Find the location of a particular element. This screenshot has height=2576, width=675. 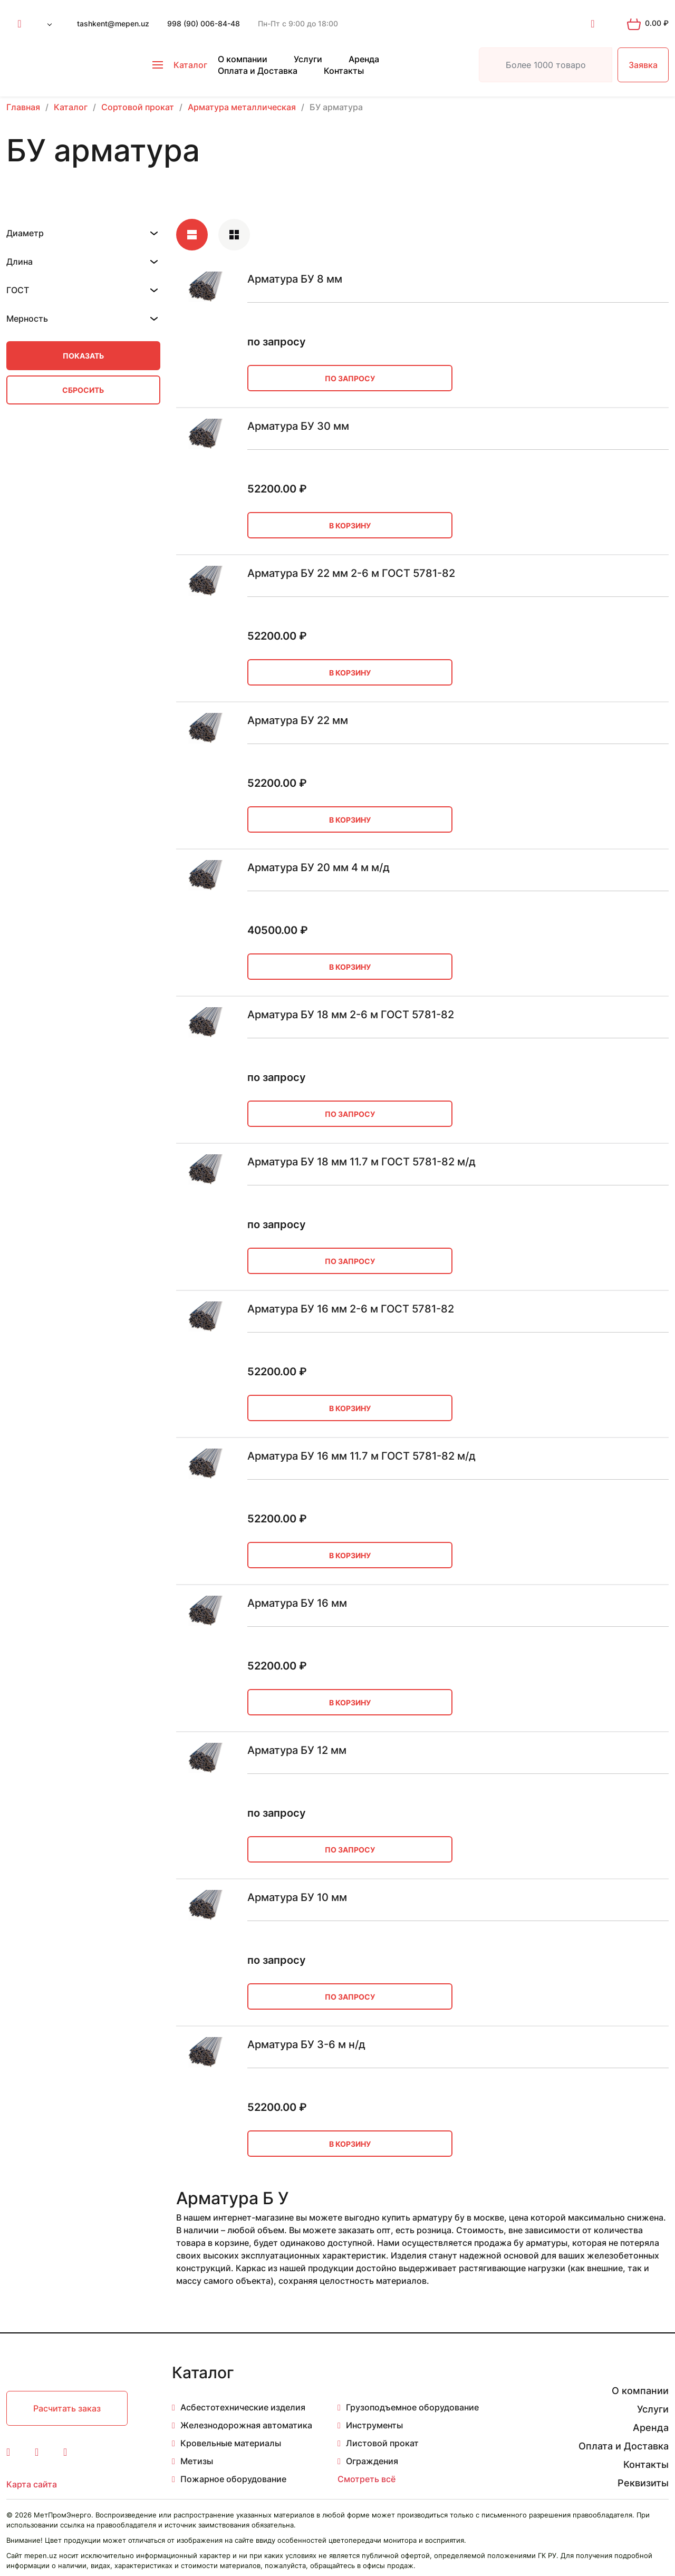

Грузоподъемное оборудование is located at coordinates (412, 2407).